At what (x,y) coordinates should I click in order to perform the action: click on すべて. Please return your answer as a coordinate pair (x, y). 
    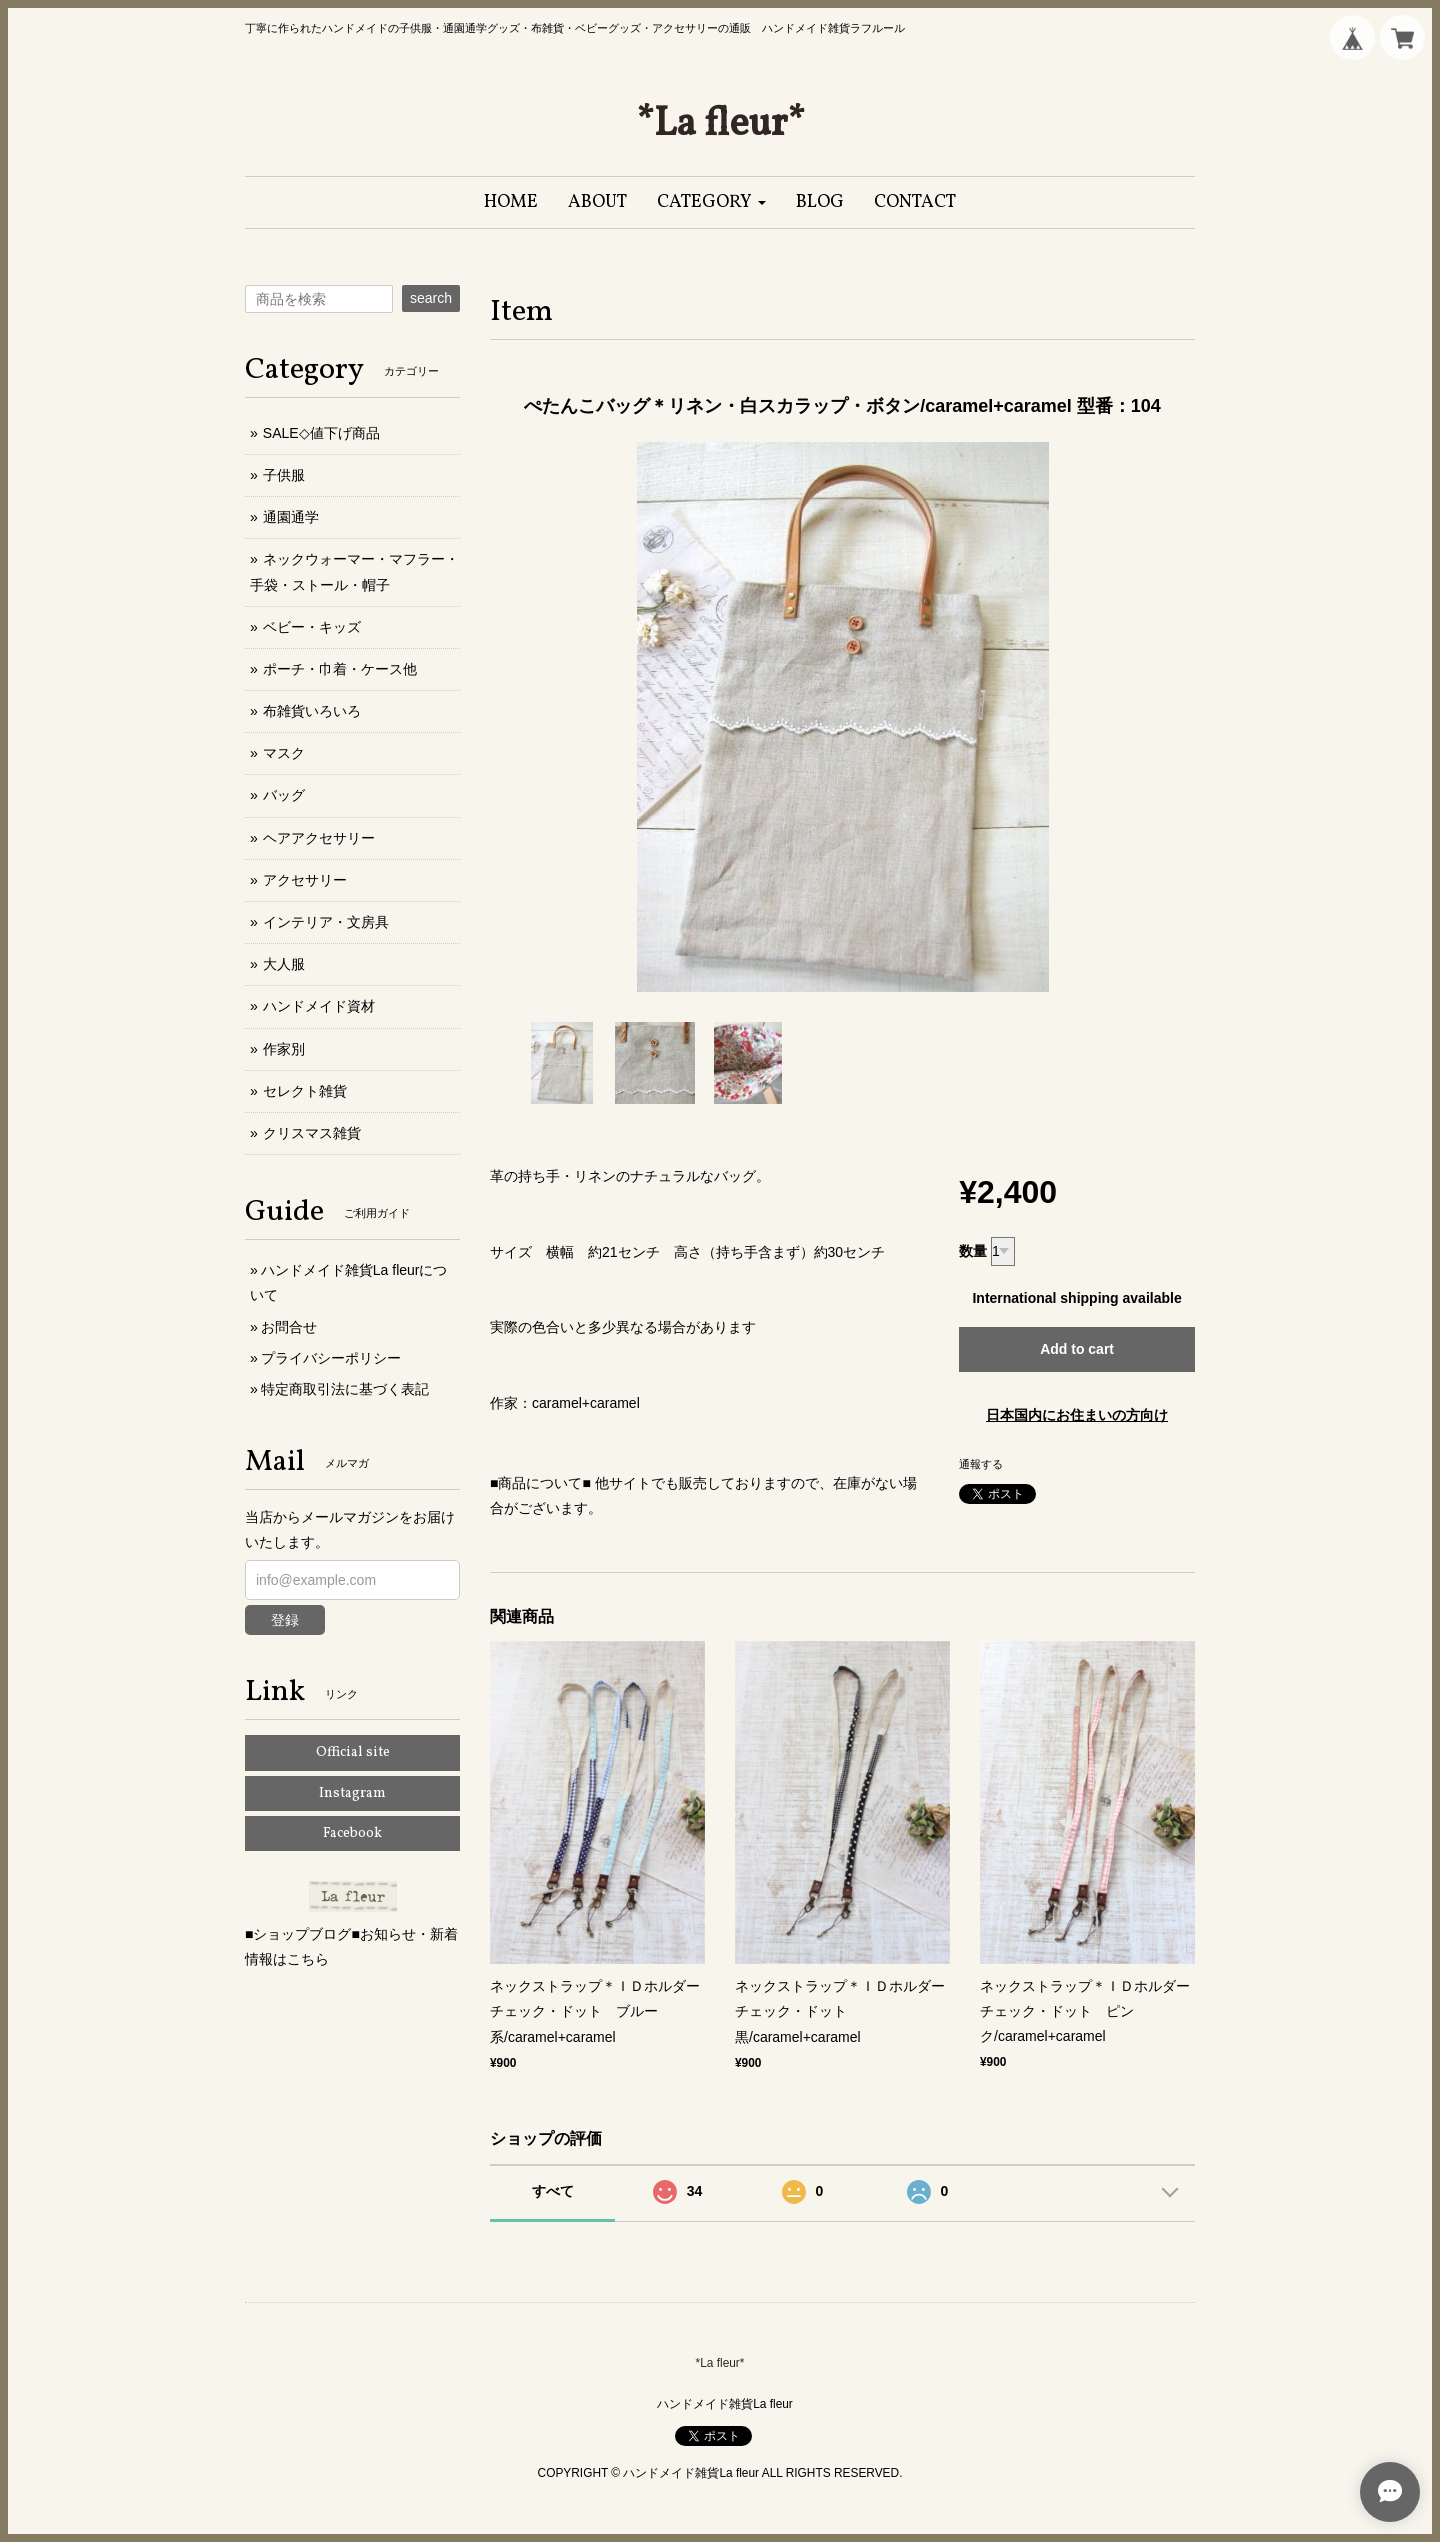
    Looking at the image, I should click on (553, 2191).